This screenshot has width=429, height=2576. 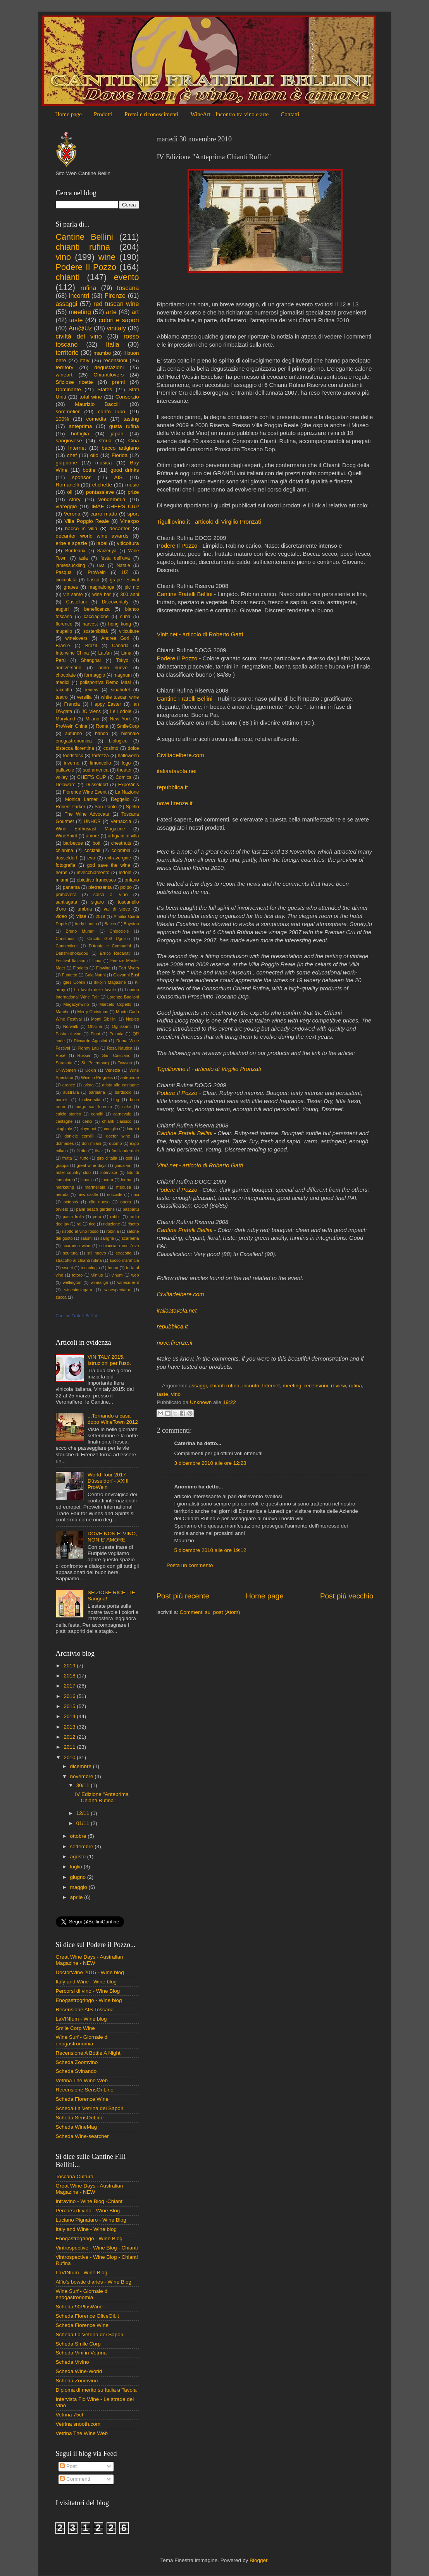 What do you see at coordinates (250, 1386) in the screenshot?
I see `incontri` at bounding box center [250, 1386].